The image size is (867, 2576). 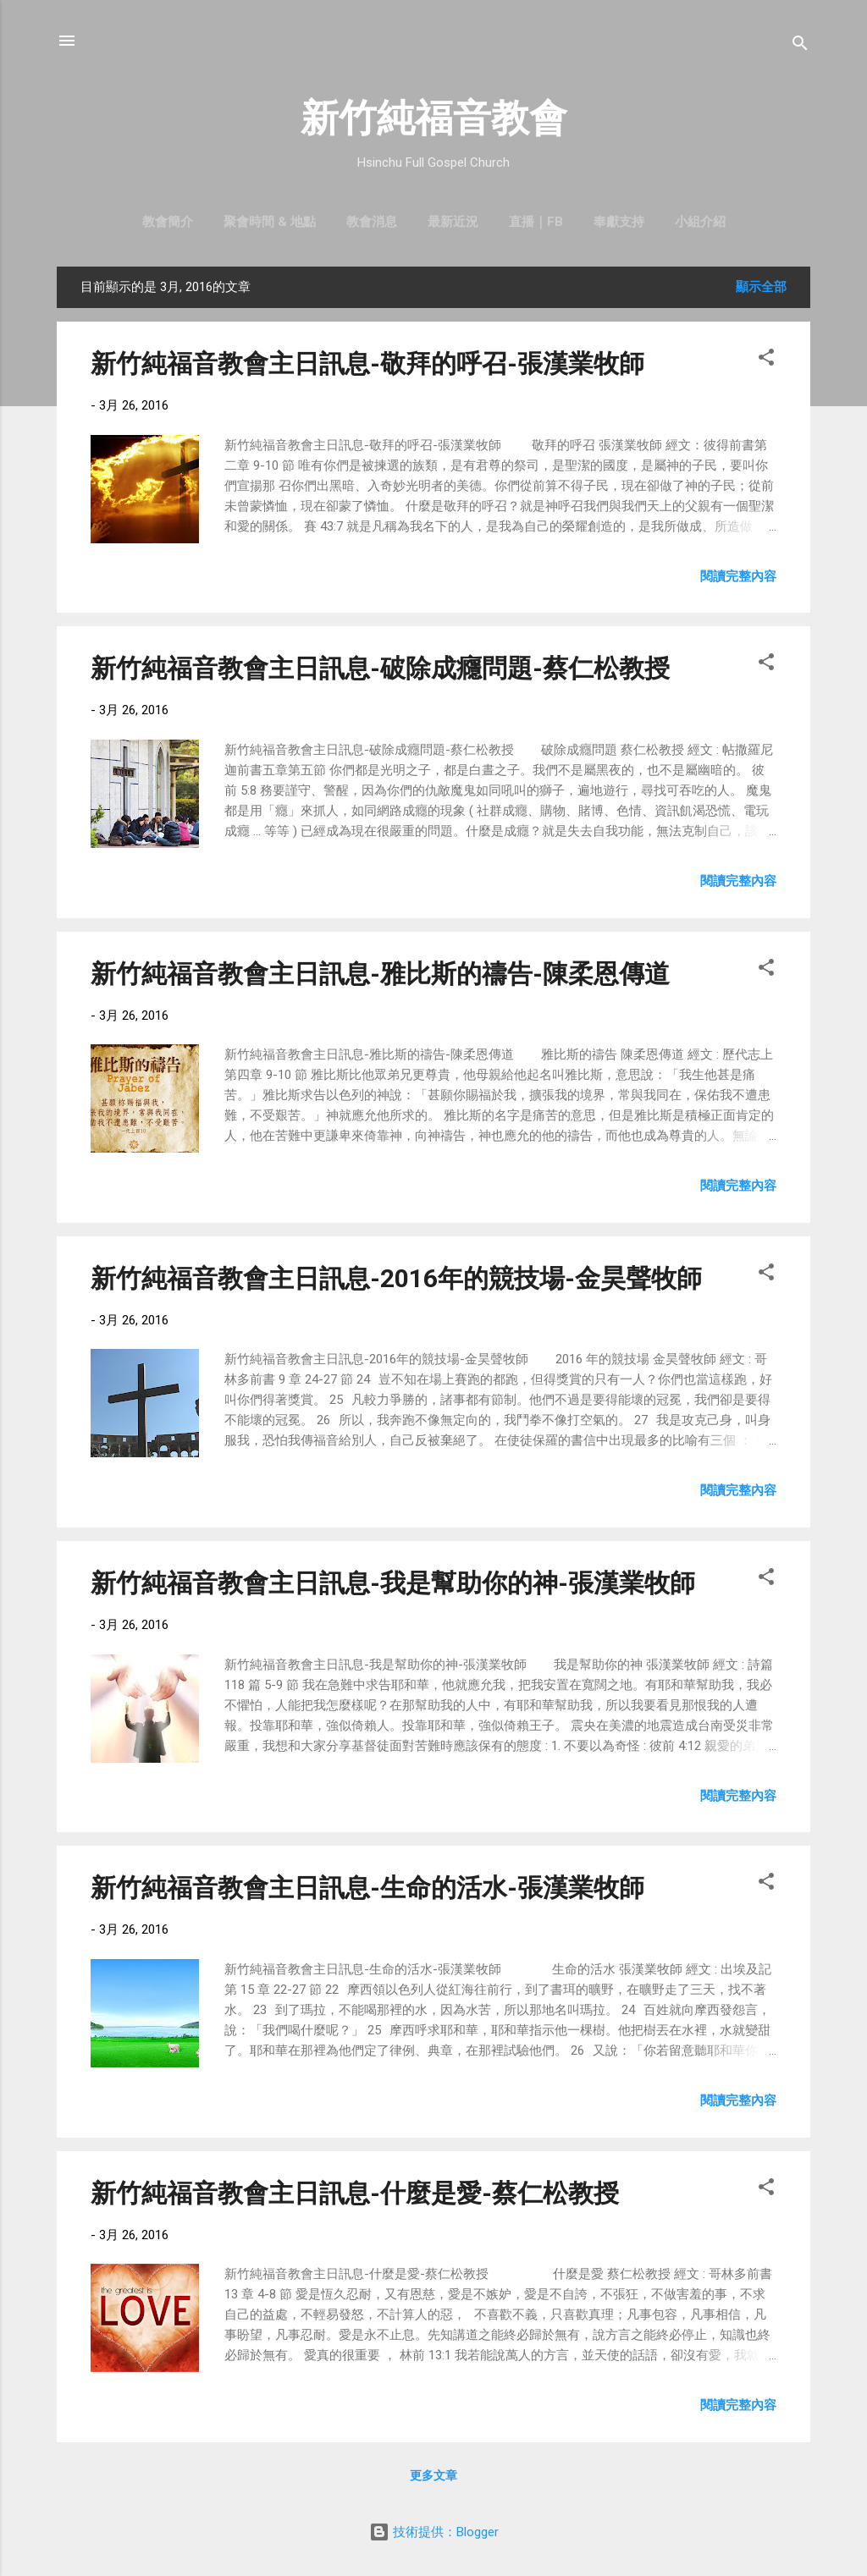 I want to click on 直播｜FB, so click(x=536, y=221).